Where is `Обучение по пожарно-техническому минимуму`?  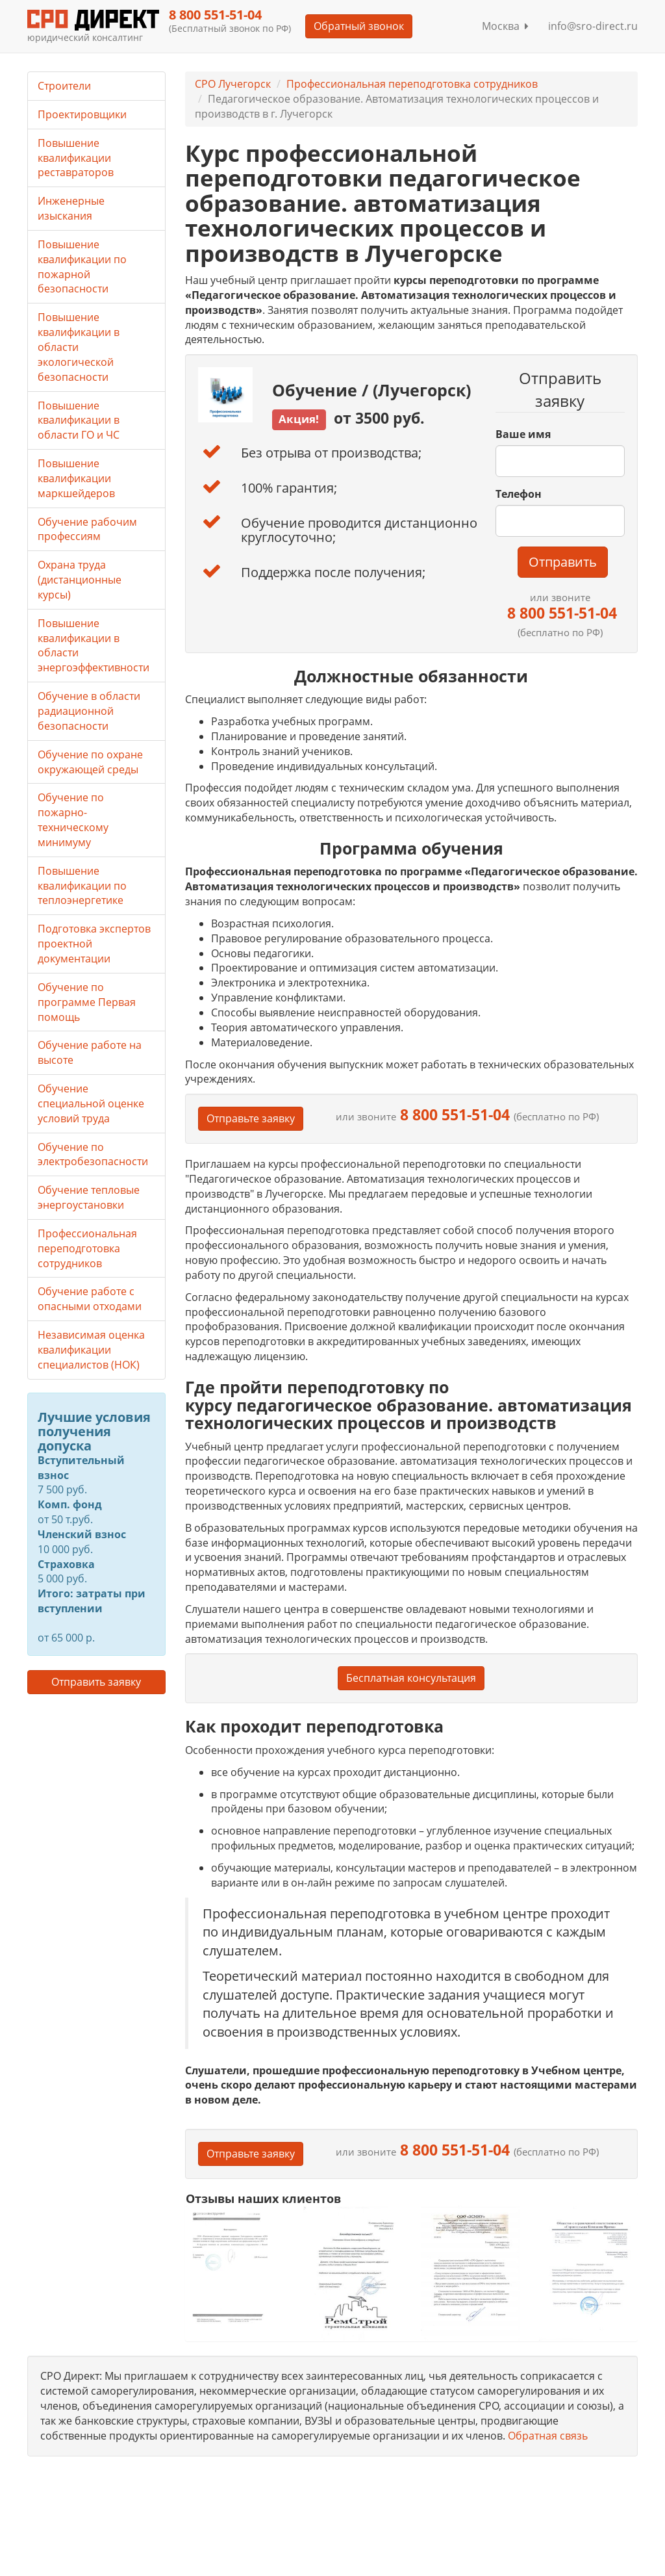 Обучение по пожарно-техническому минимуму is located at coordinates (73, 819).